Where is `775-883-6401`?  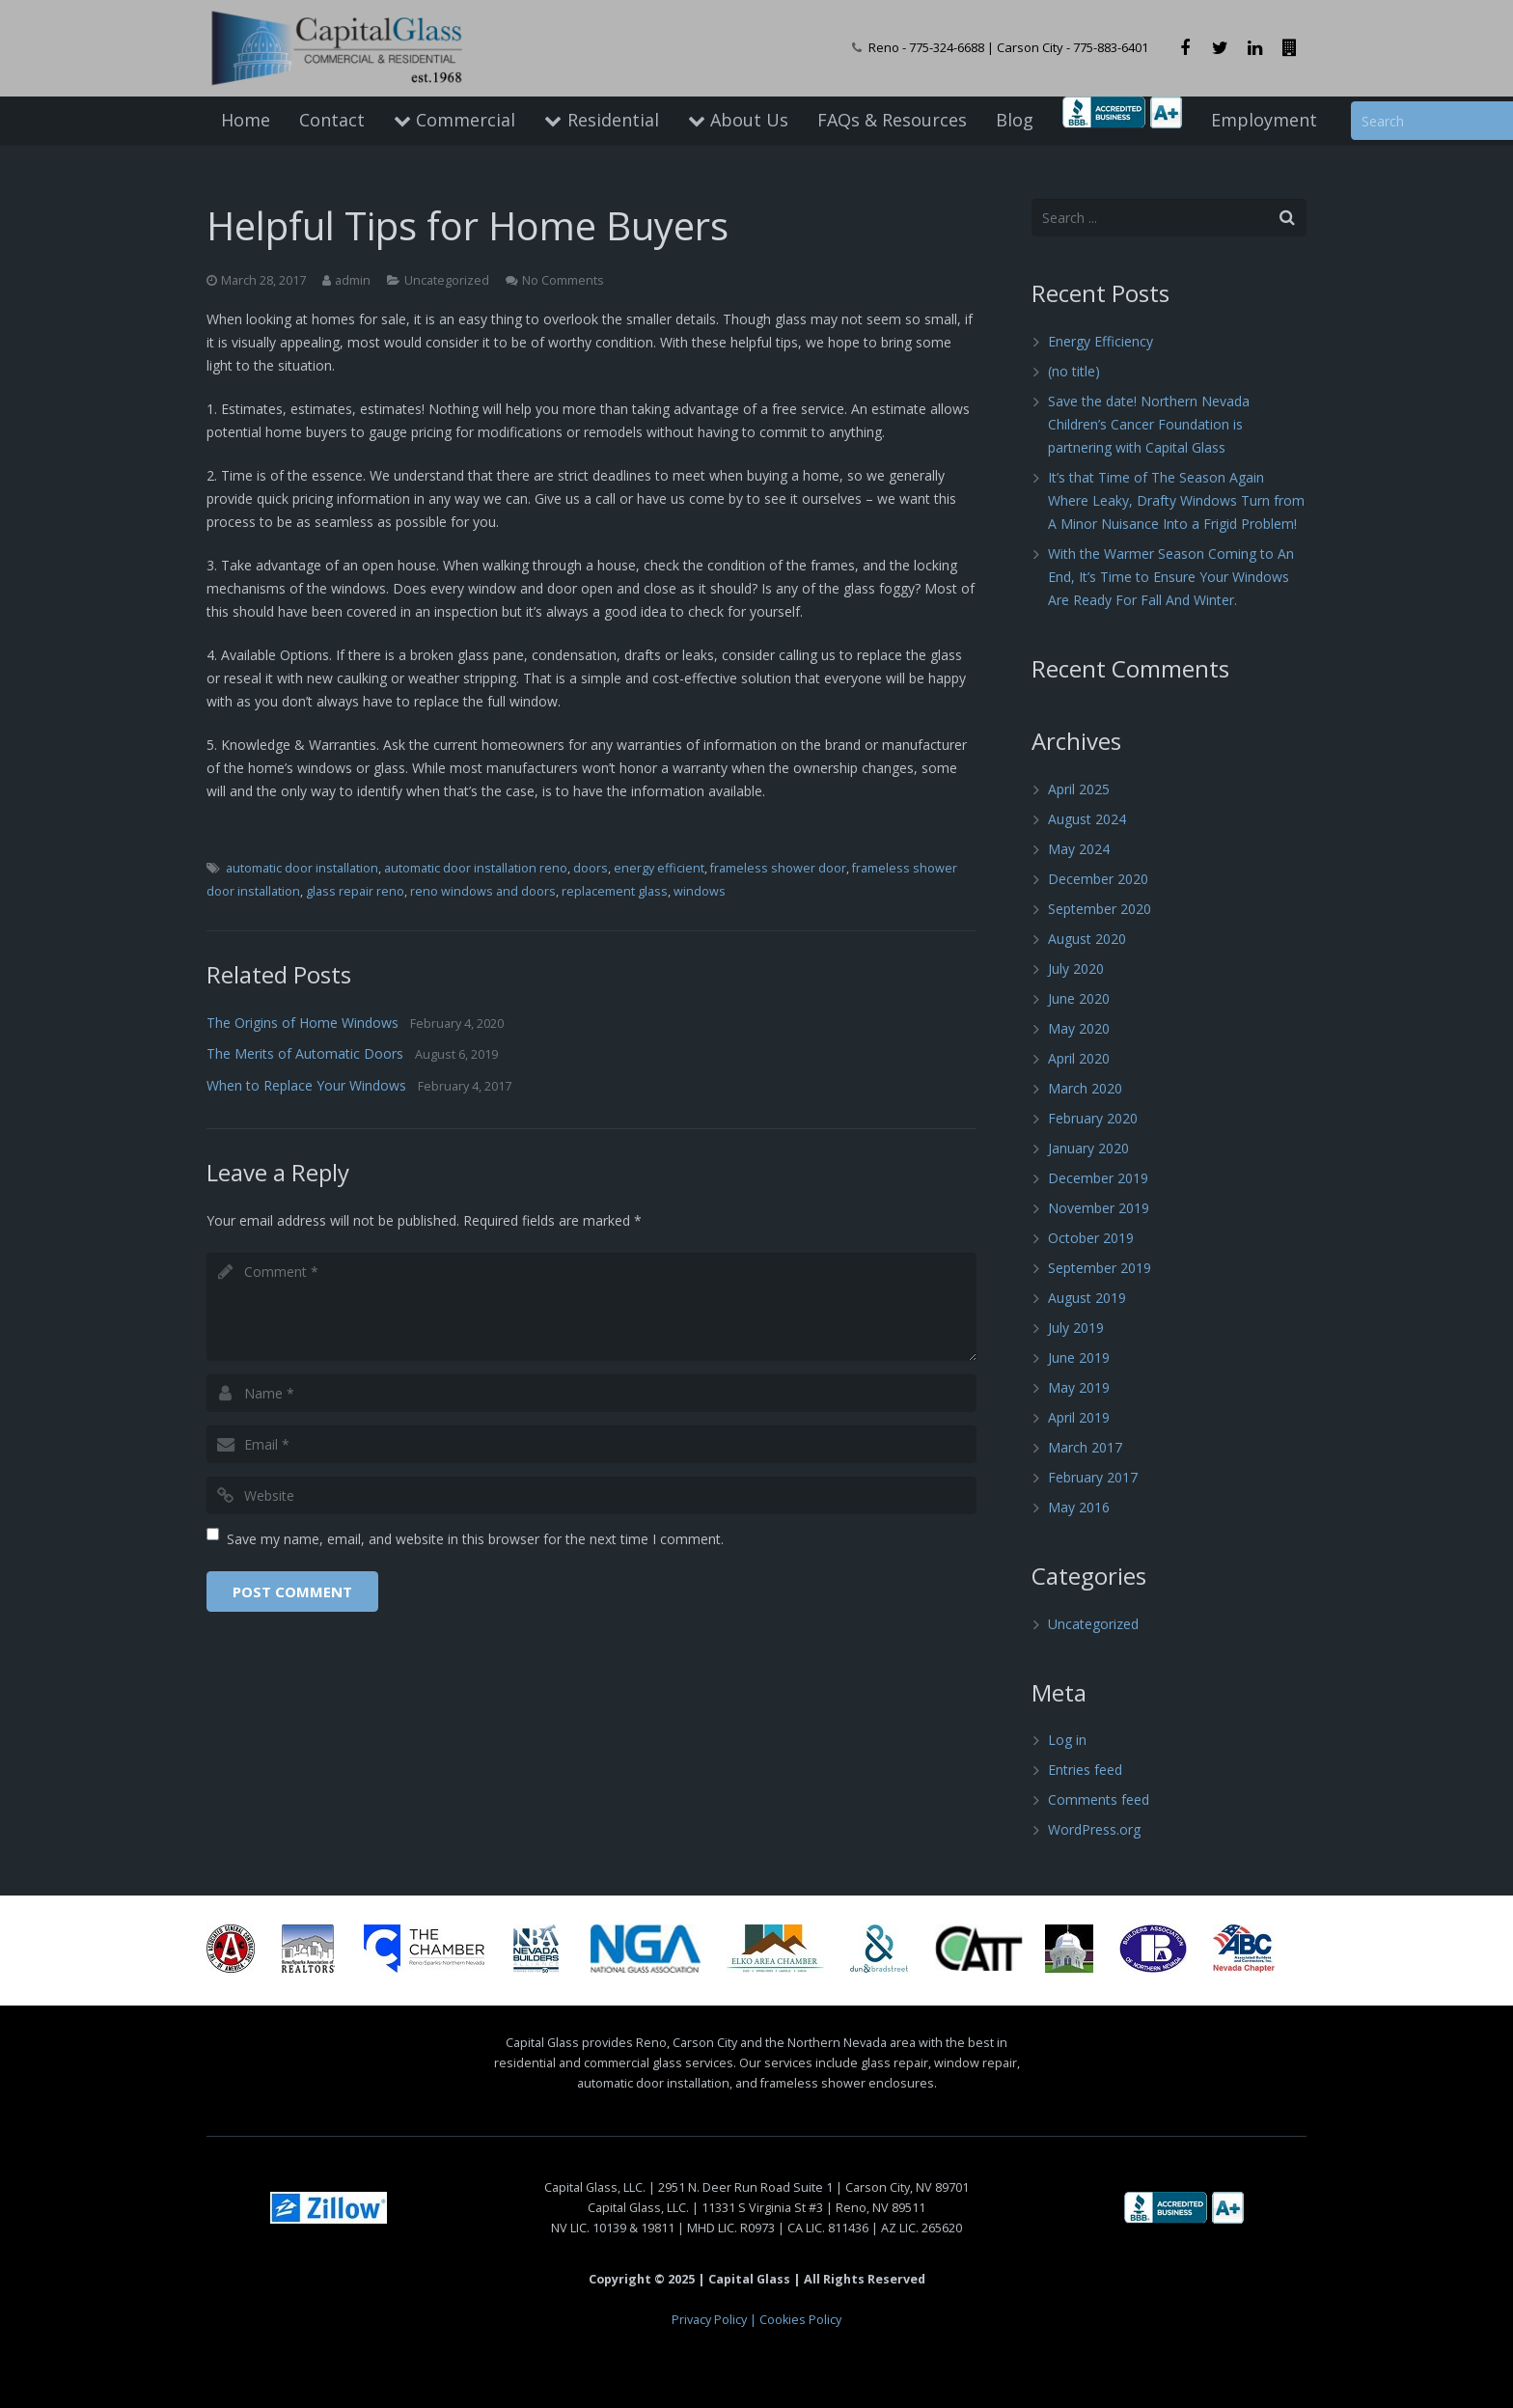 775-883-6401 is located at coordinates (1110, 47).